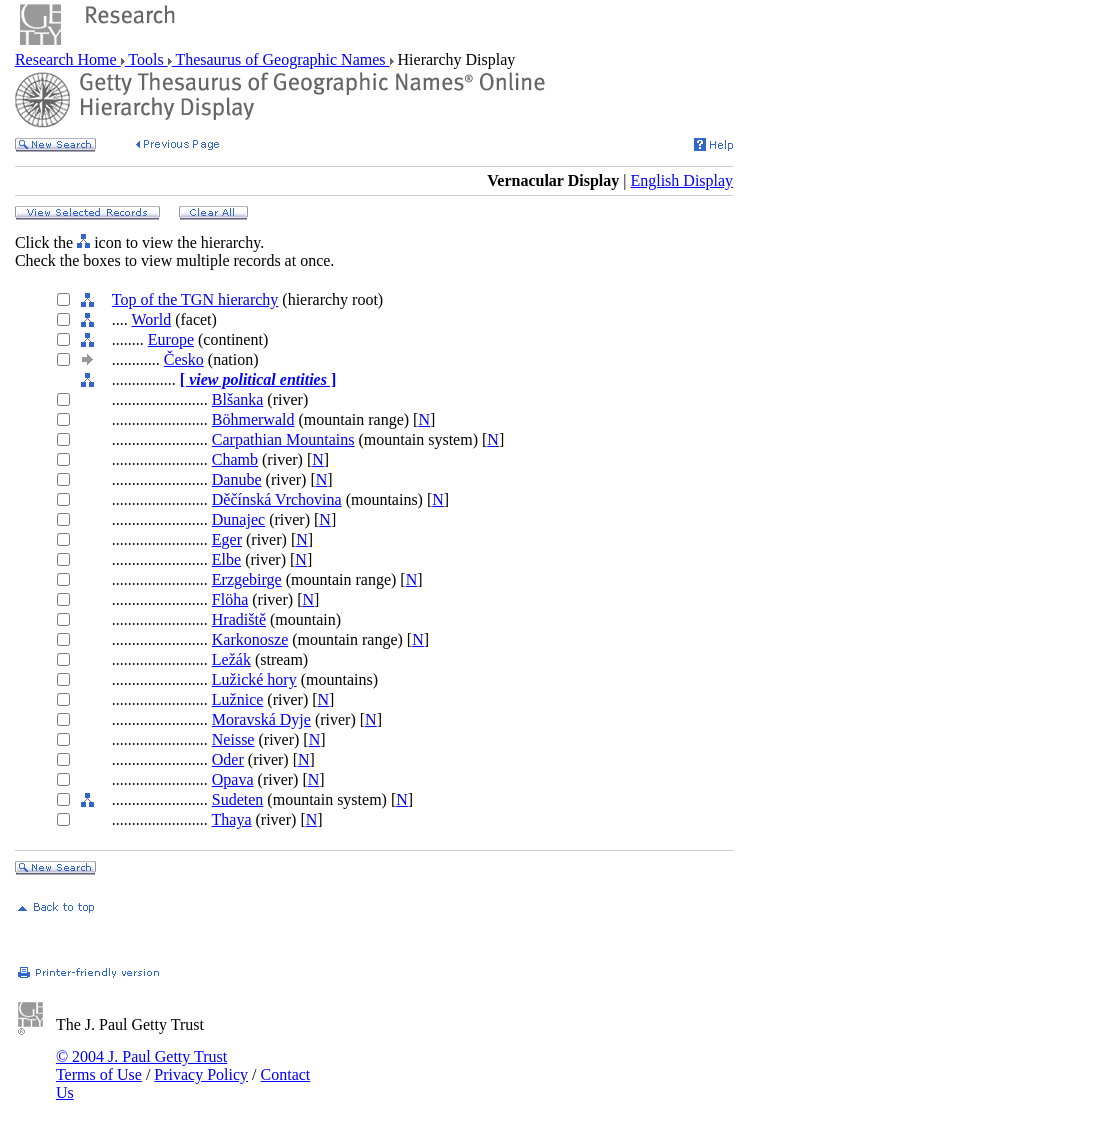  I want to click on Chamb, so click(235, 459).